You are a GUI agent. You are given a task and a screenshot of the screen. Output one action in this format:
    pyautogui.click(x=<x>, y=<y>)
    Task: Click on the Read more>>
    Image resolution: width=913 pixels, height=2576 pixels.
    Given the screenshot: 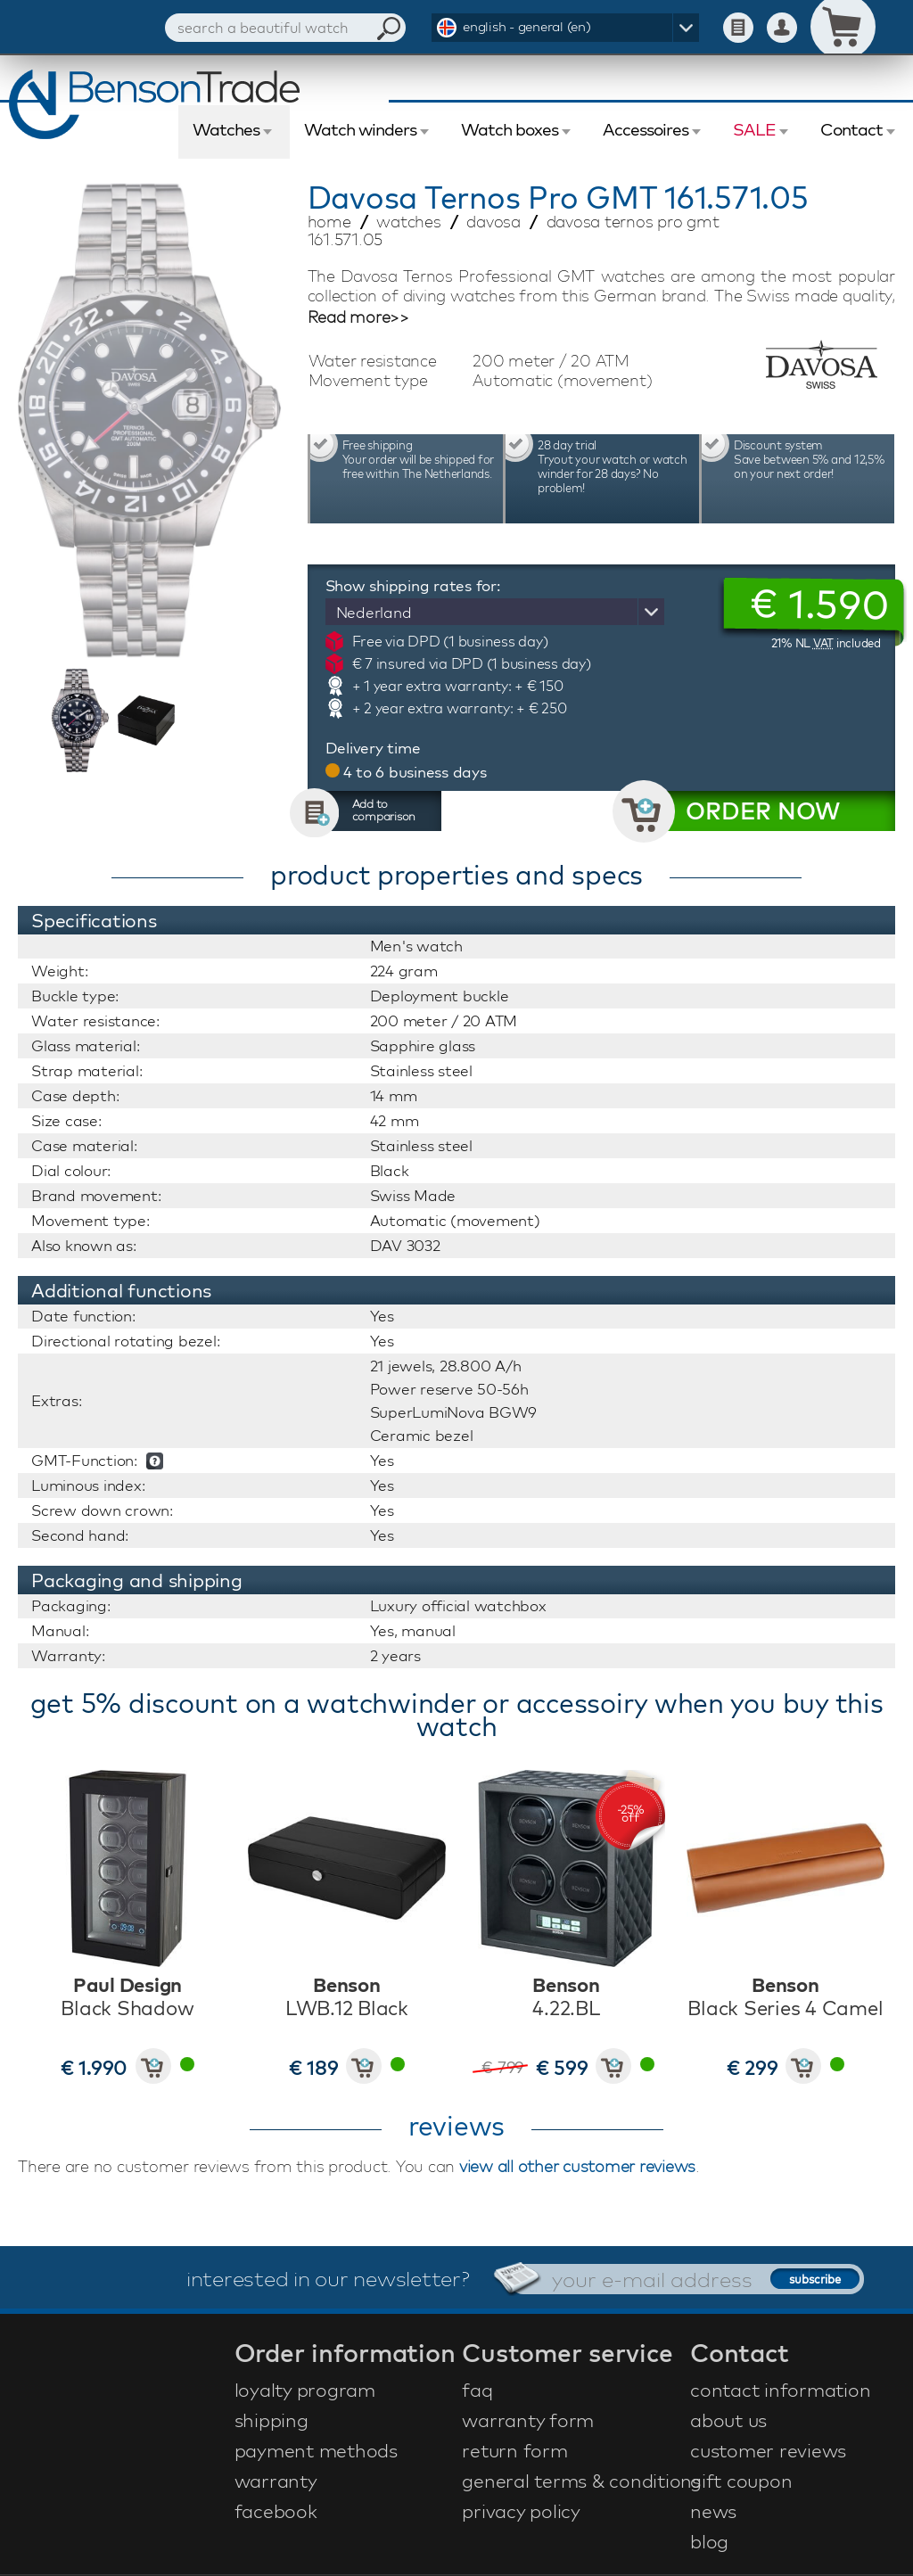 What is the action you would take?
    pyautogui.click(x=358, y=317)
    